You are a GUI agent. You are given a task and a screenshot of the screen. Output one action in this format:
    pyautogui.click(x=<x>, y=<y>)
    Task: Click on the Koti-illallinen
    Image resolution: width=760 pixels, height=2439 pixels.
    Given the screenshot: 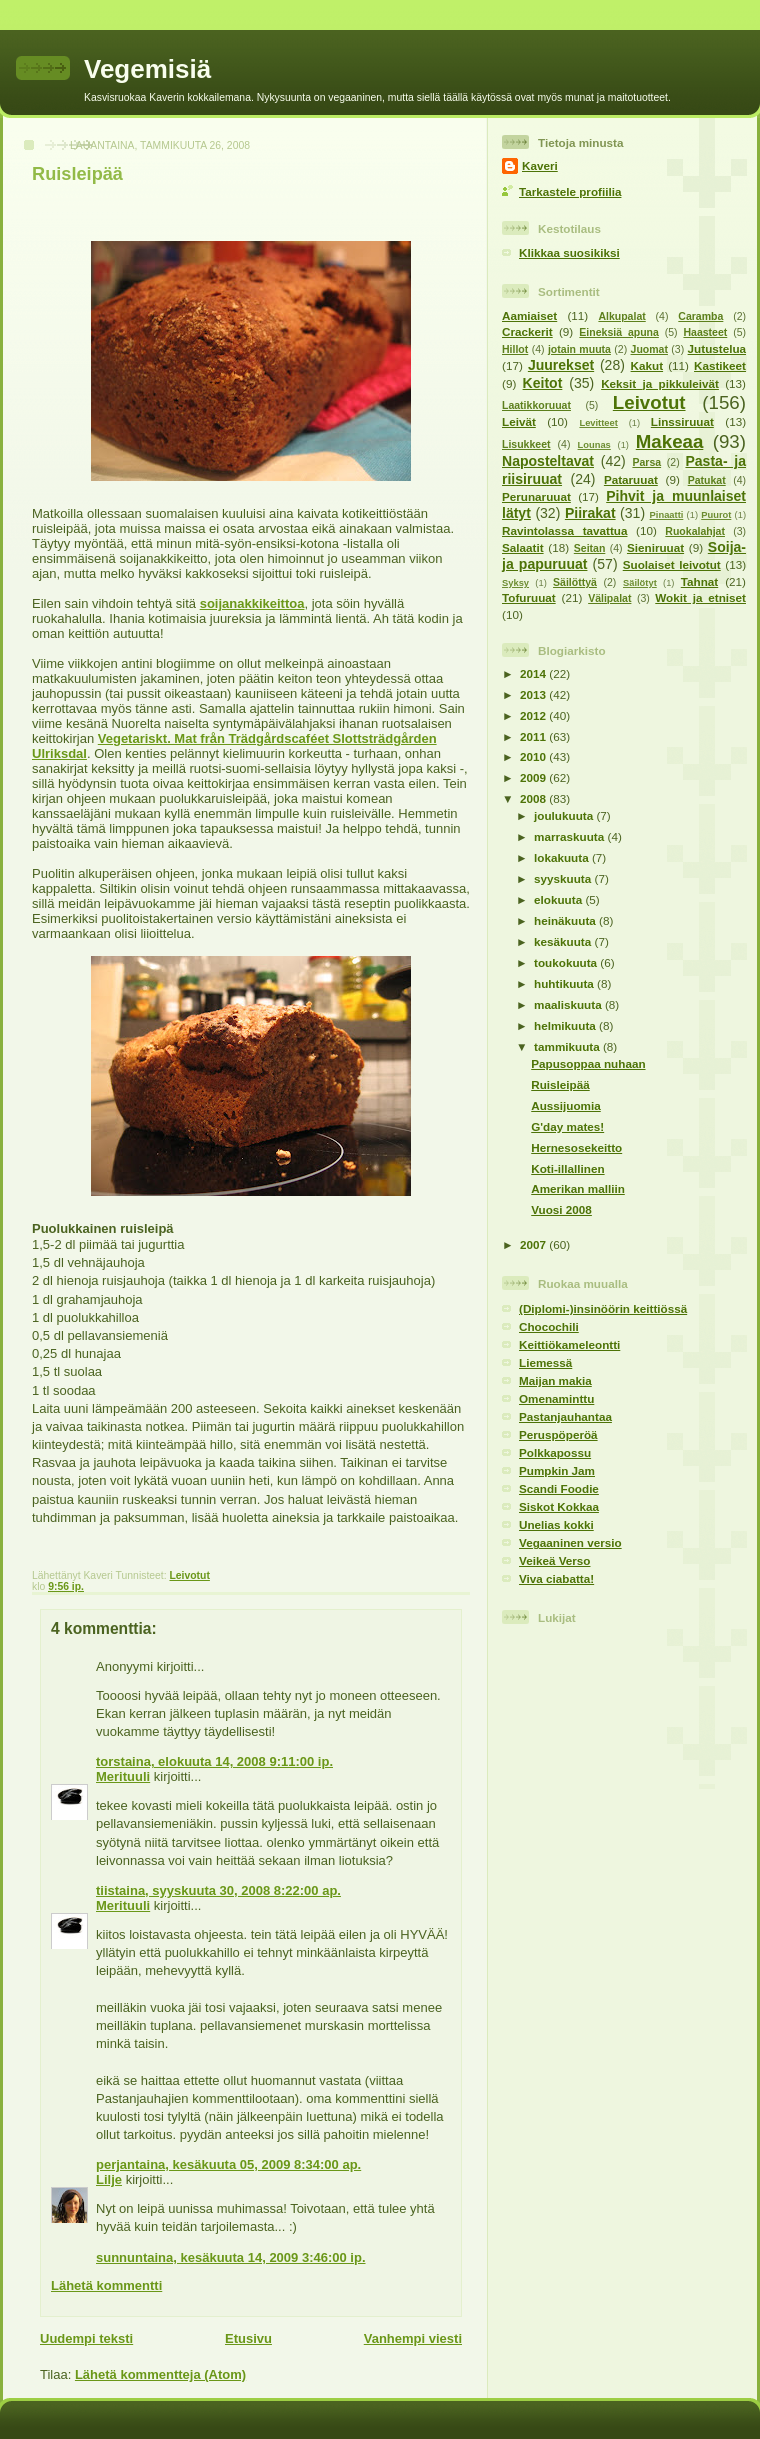 What is the action you would take?
    pyautogui.click(x=567, y=1168)
    